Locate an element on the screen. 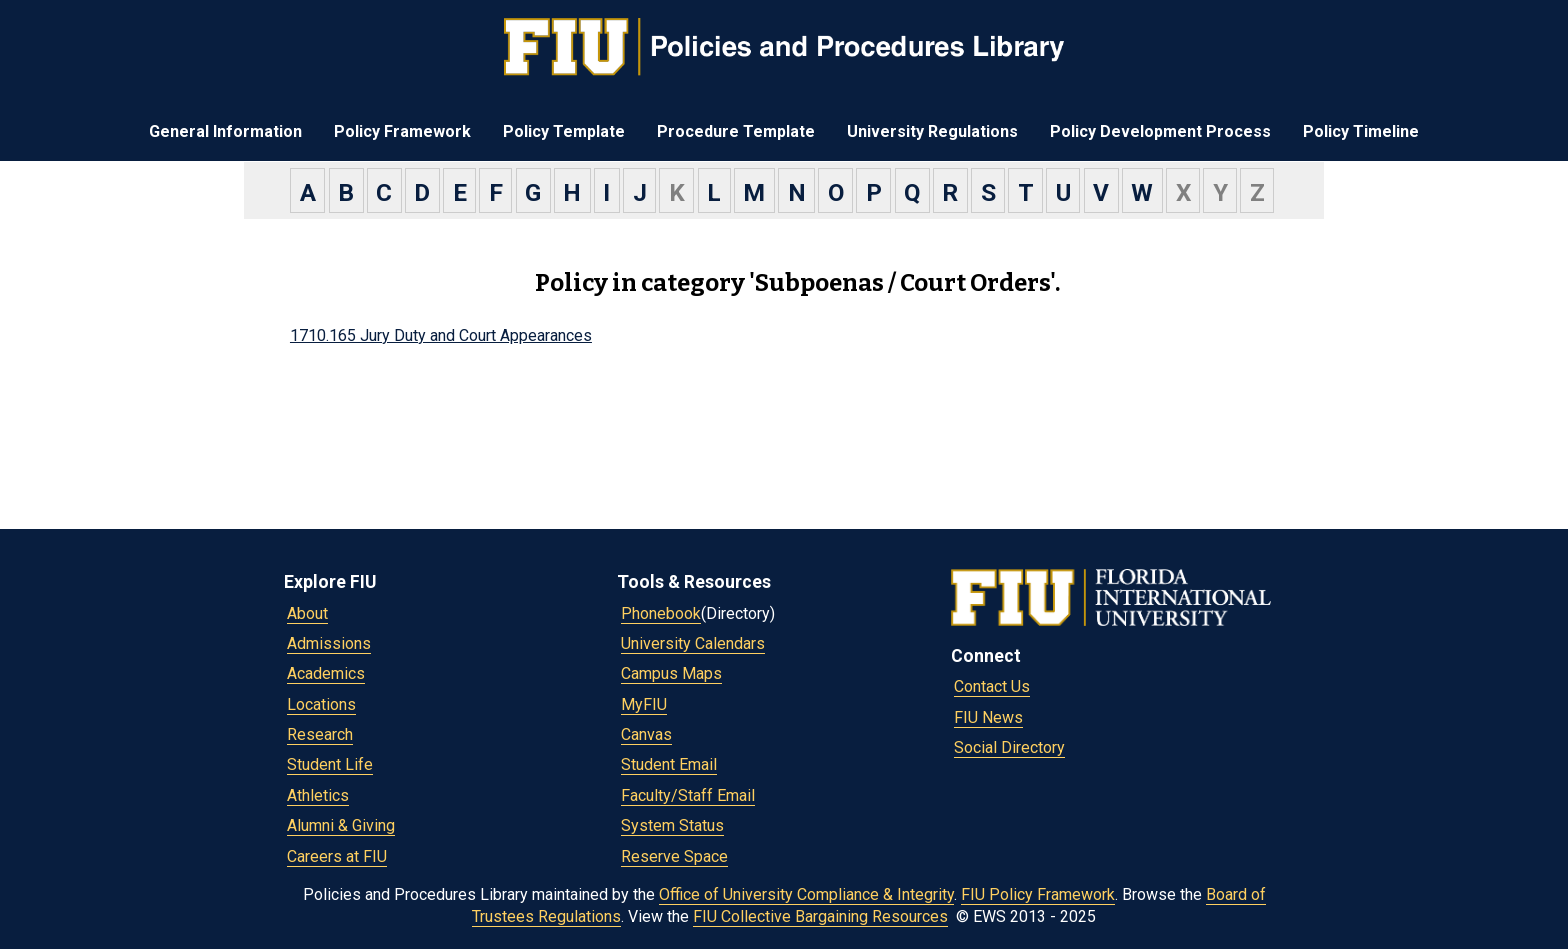  Research is located at coordinates (320, 734).